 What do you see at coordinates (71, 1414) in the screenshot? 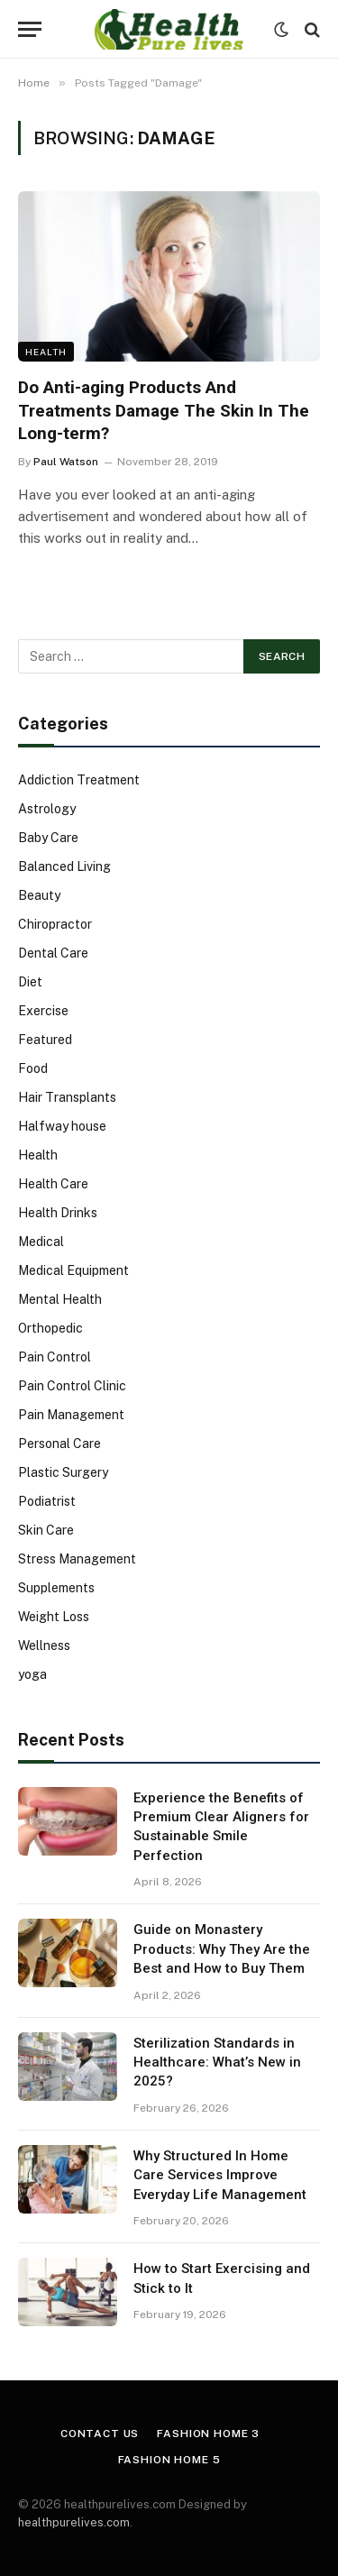
I see `Pain Management` at bounding box center [71, 1414].